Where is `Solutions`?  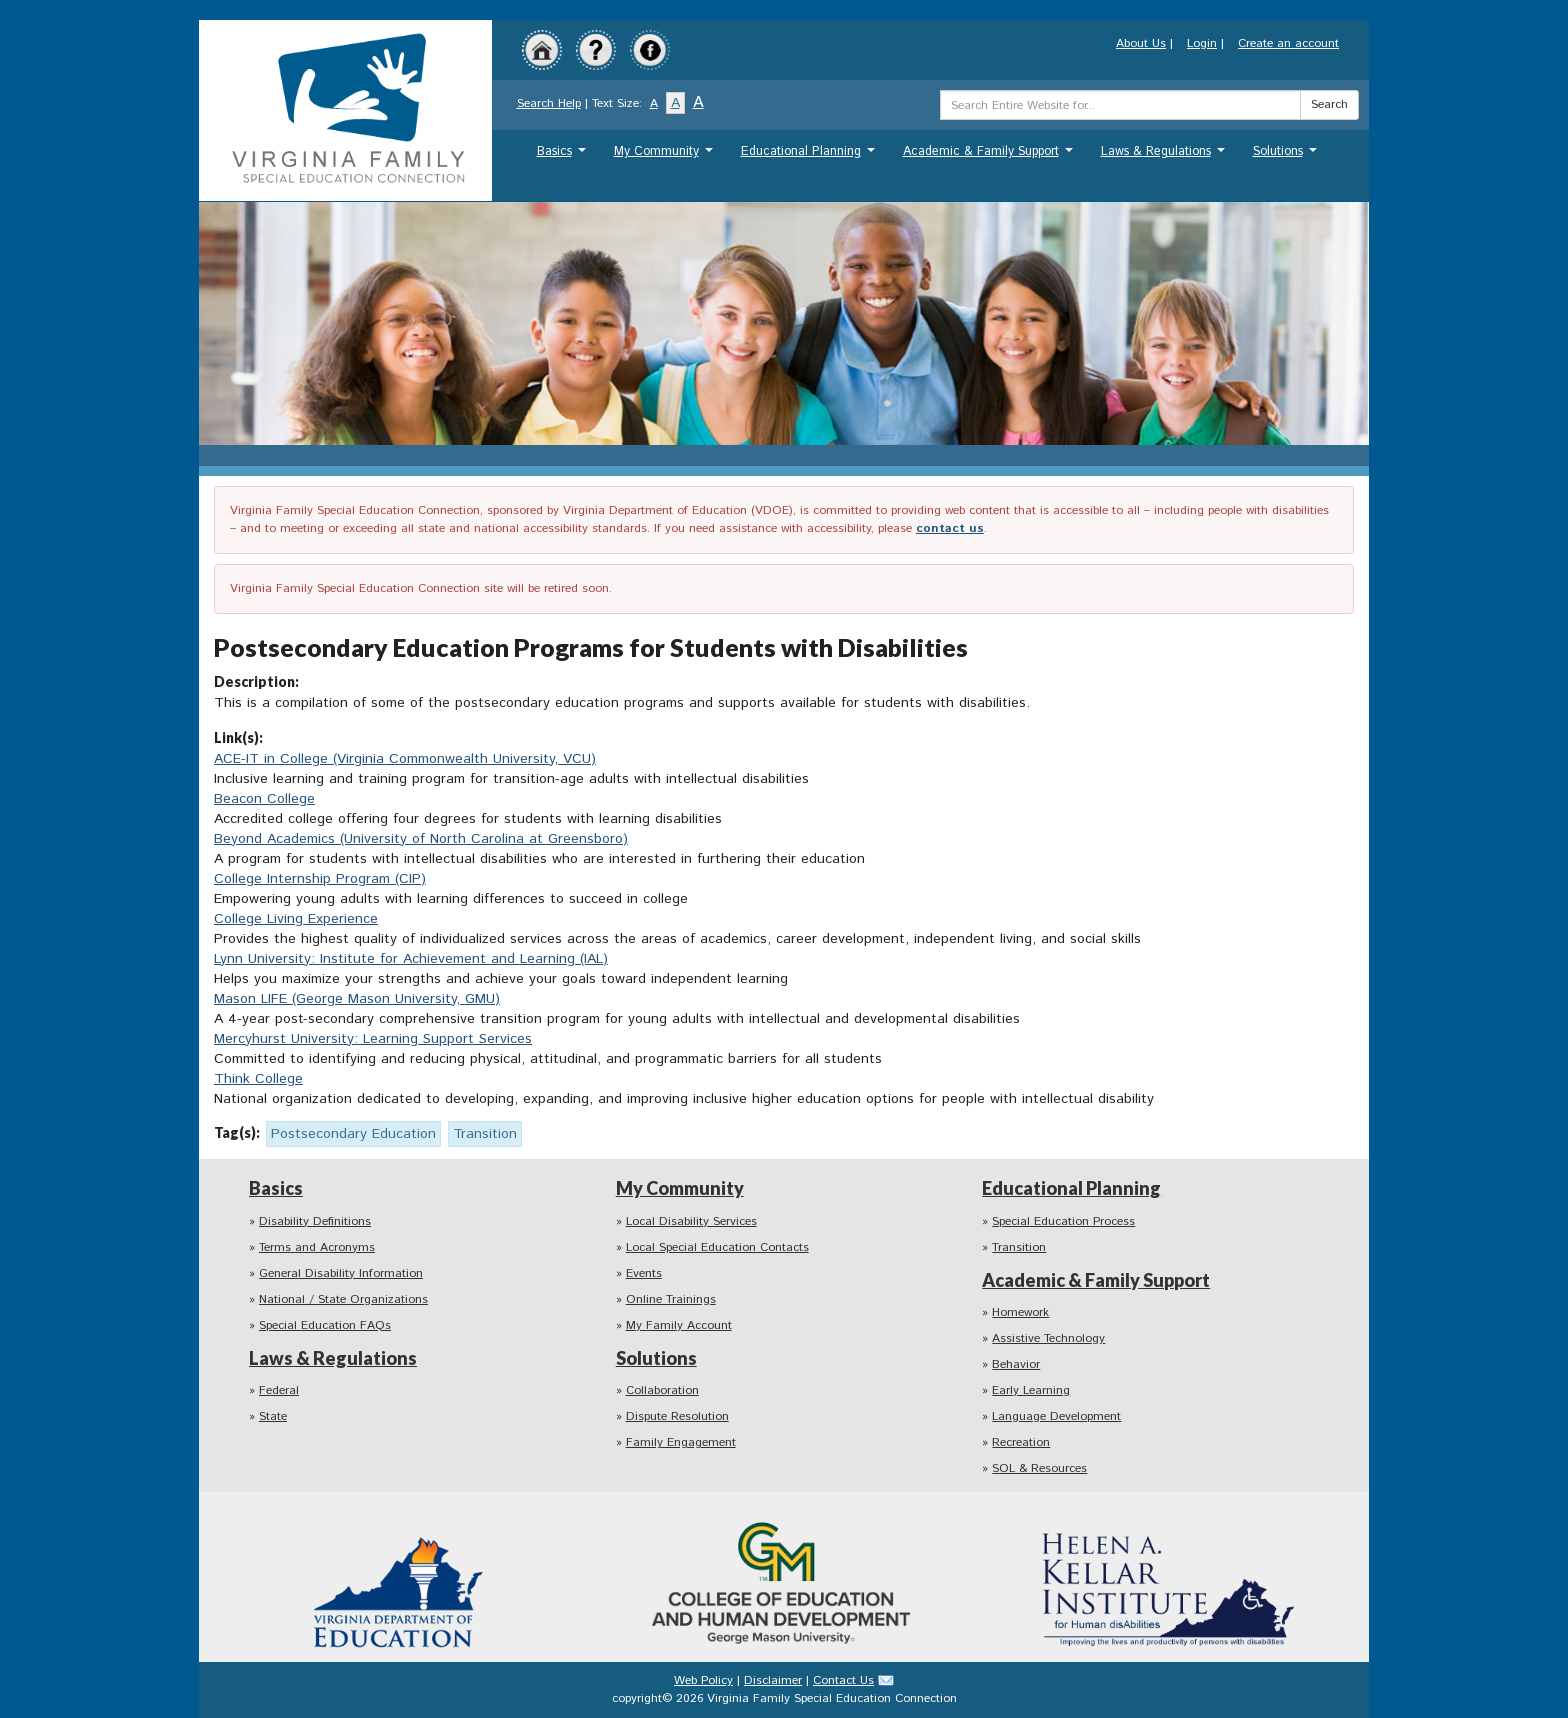
Solutions is located at coordinates (1287, 156).